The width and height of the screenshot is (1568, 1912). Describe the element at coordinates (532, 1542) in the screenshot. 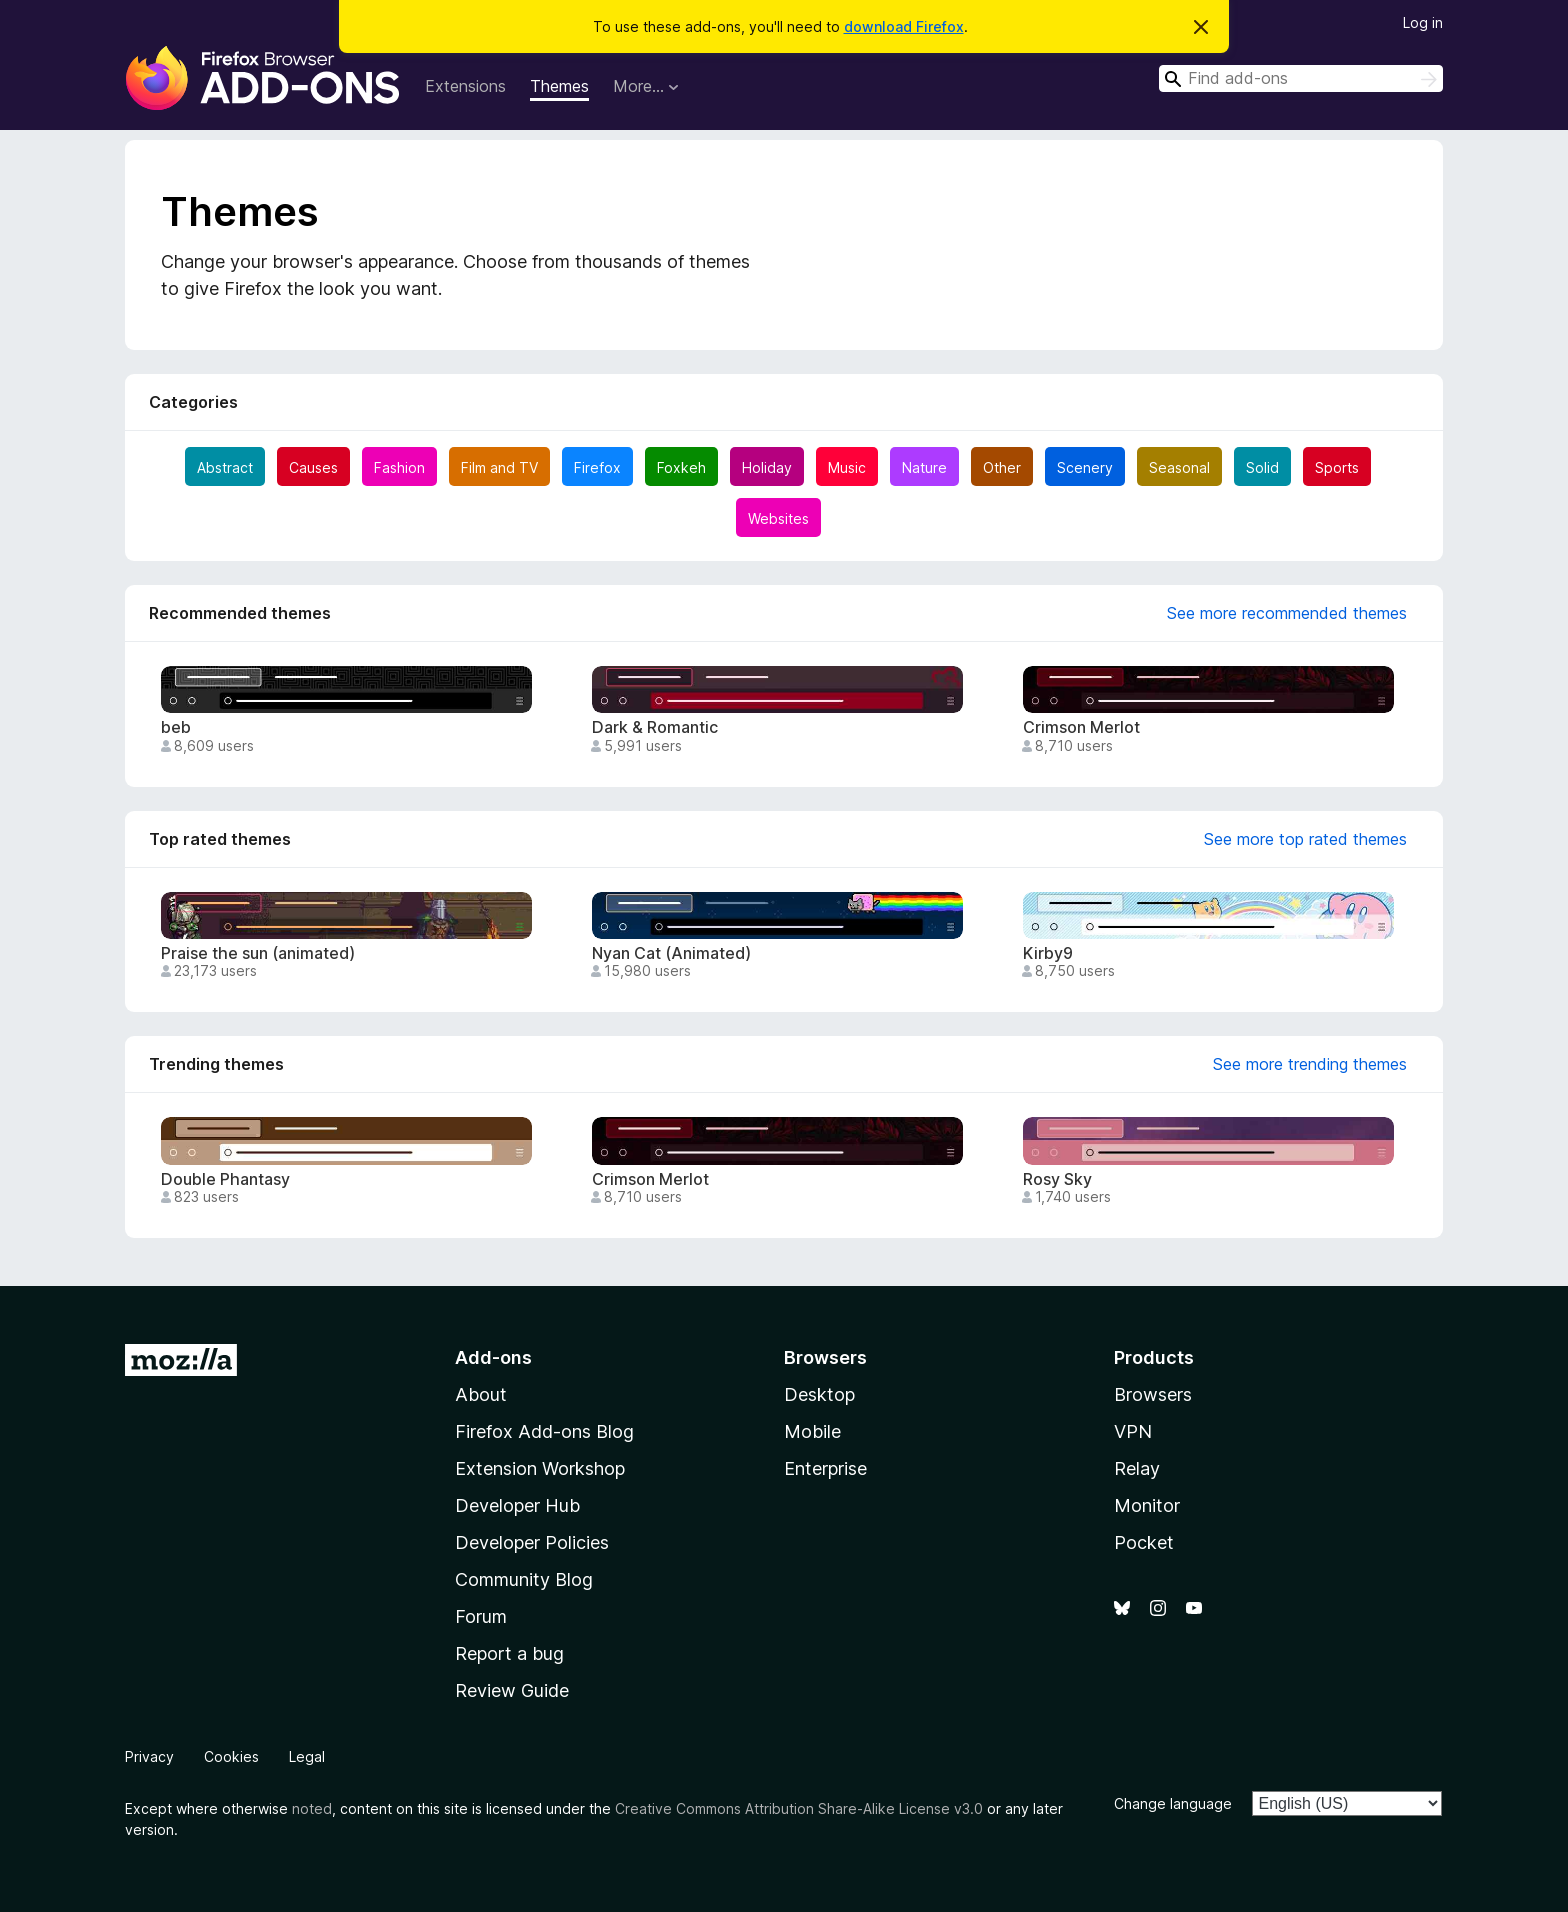

I see `Developer Policies` at that location.